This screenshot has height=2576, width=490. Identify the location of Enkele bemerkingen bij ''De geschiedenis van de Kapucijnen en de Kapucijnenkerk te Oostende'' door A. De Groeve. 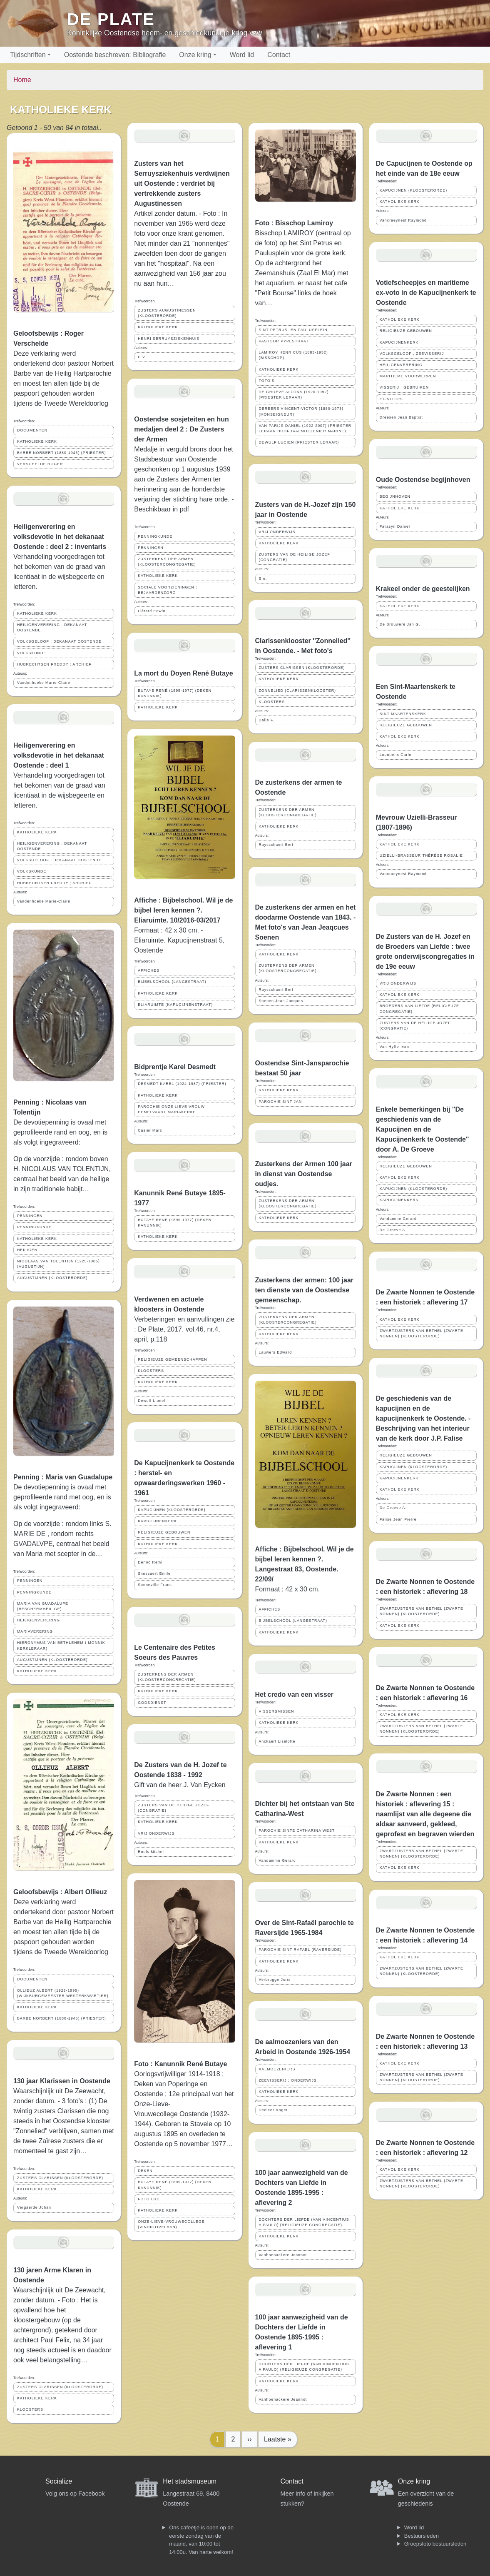
(422, 1129).